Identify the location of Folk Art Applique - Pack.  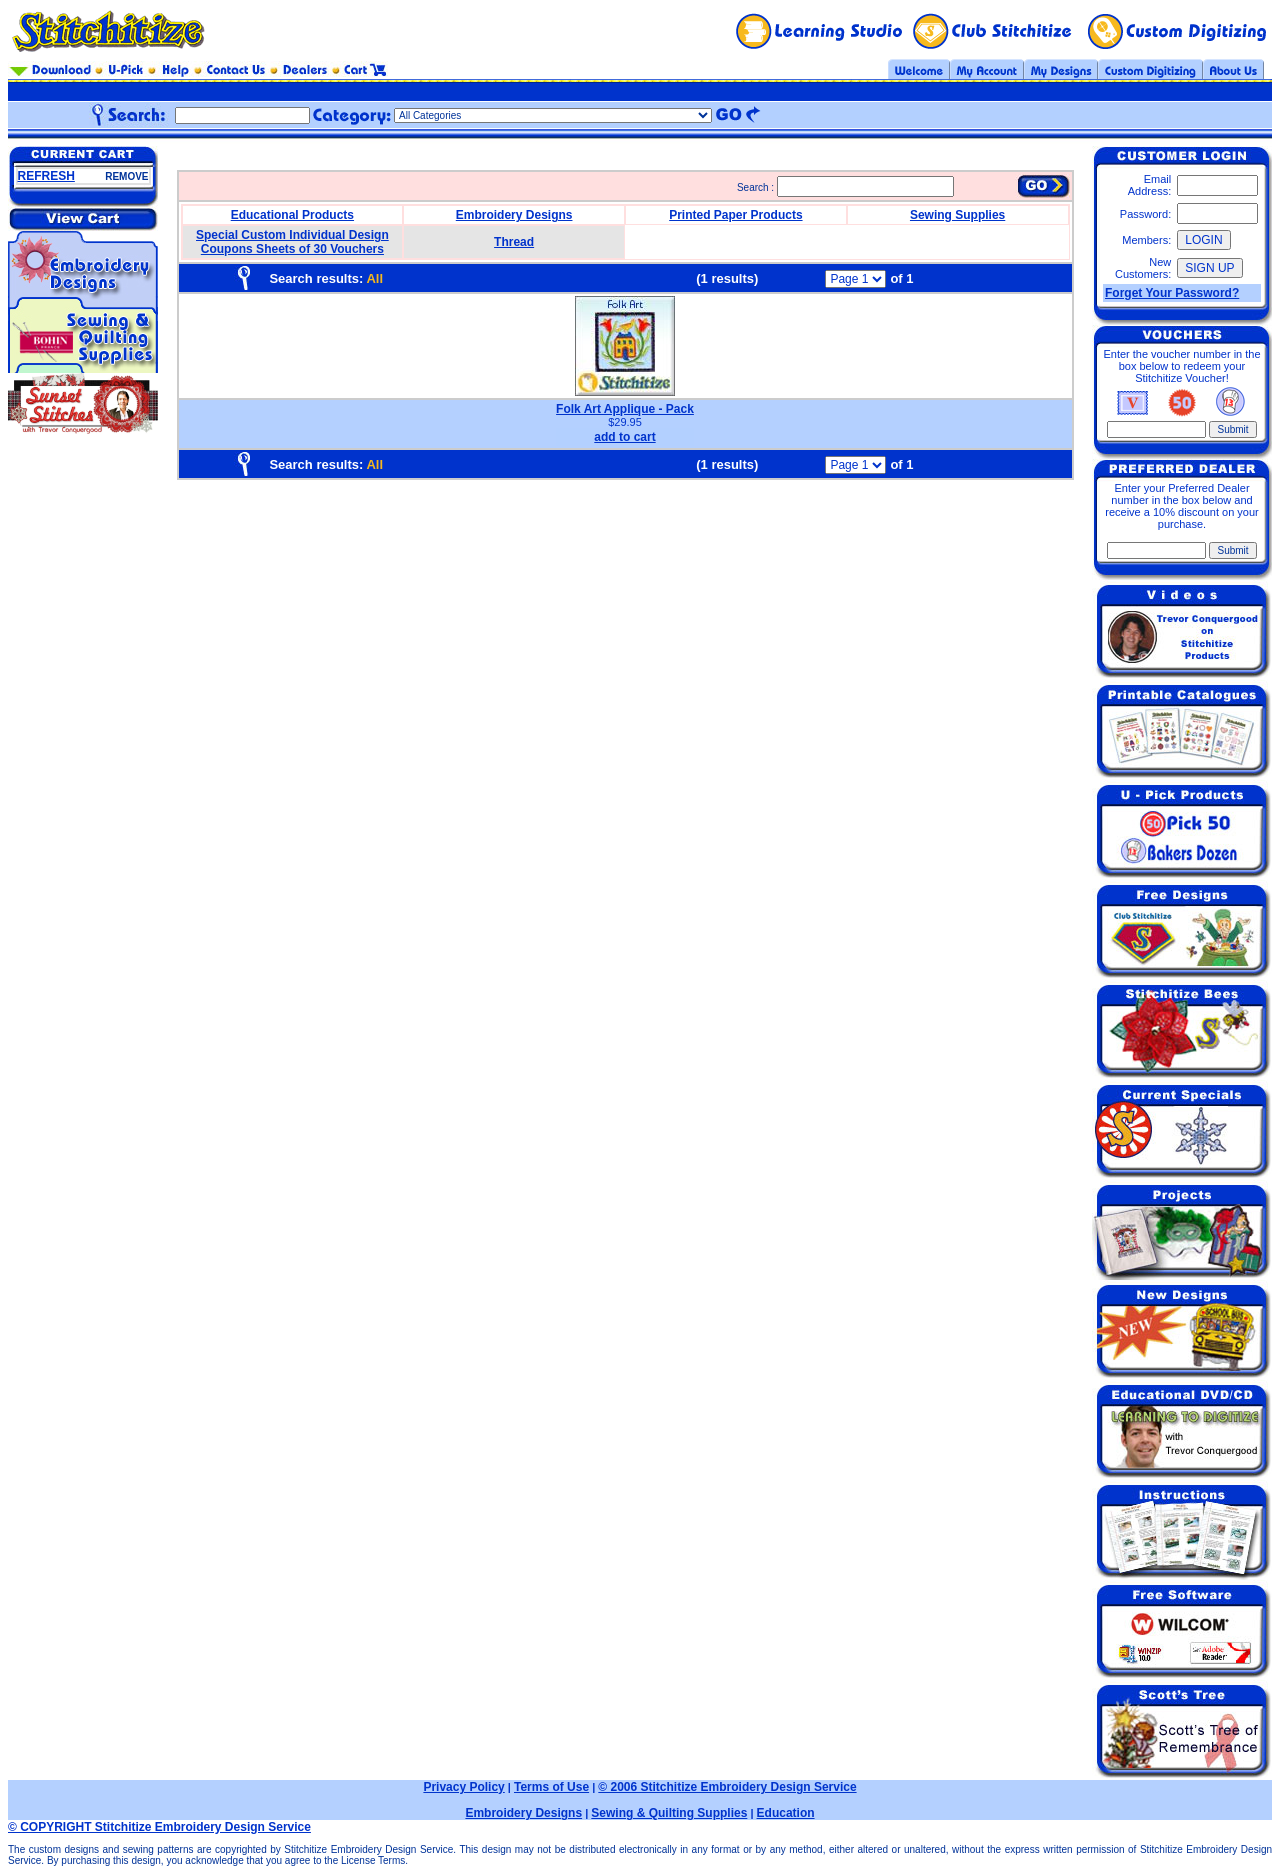
(625, 409).